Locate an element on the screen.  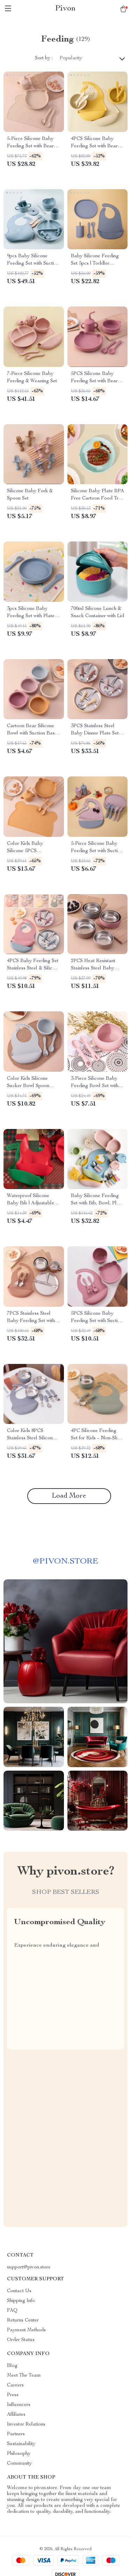
Investor Relations is located at coordinates (26, 2424).